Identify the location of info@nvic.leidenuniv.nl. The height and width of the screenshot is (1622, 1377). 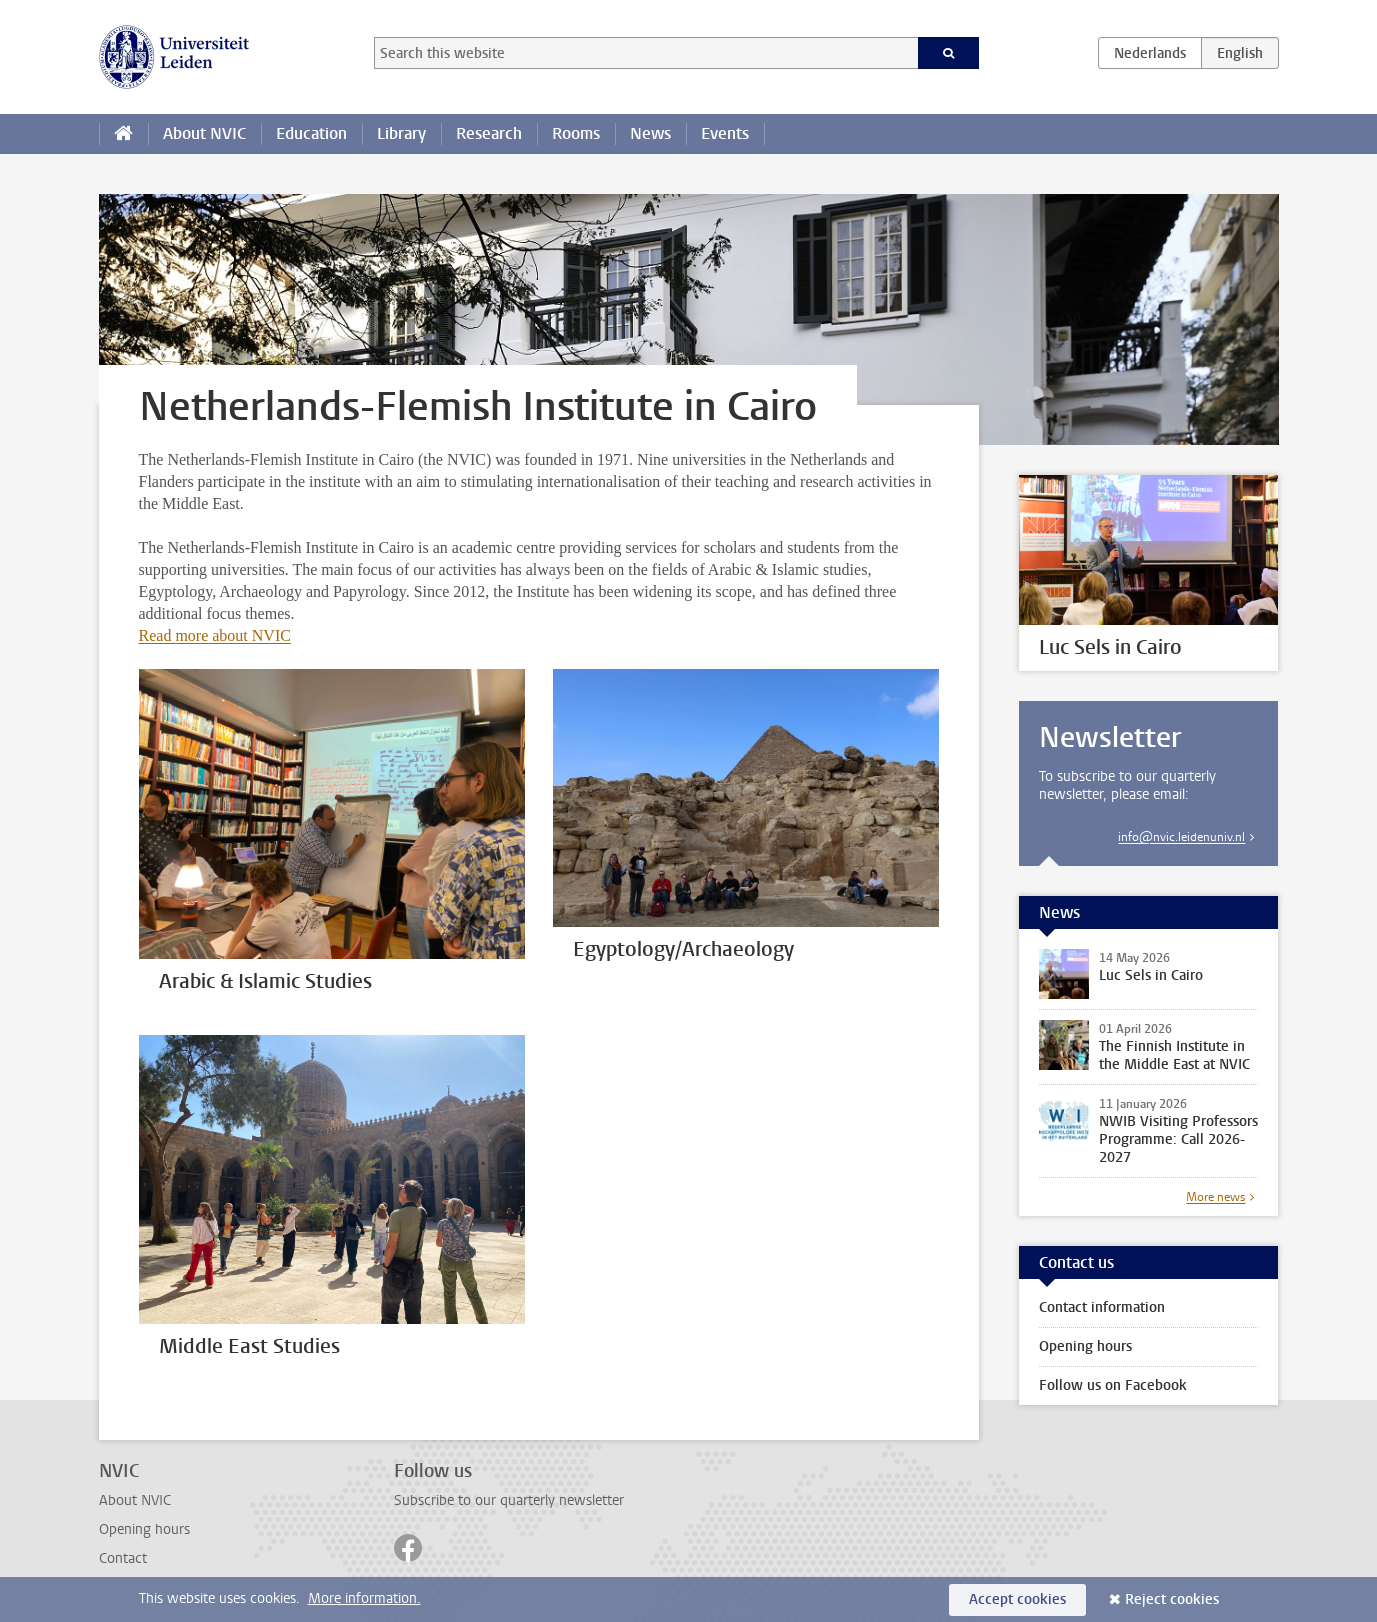
(1181, 837).